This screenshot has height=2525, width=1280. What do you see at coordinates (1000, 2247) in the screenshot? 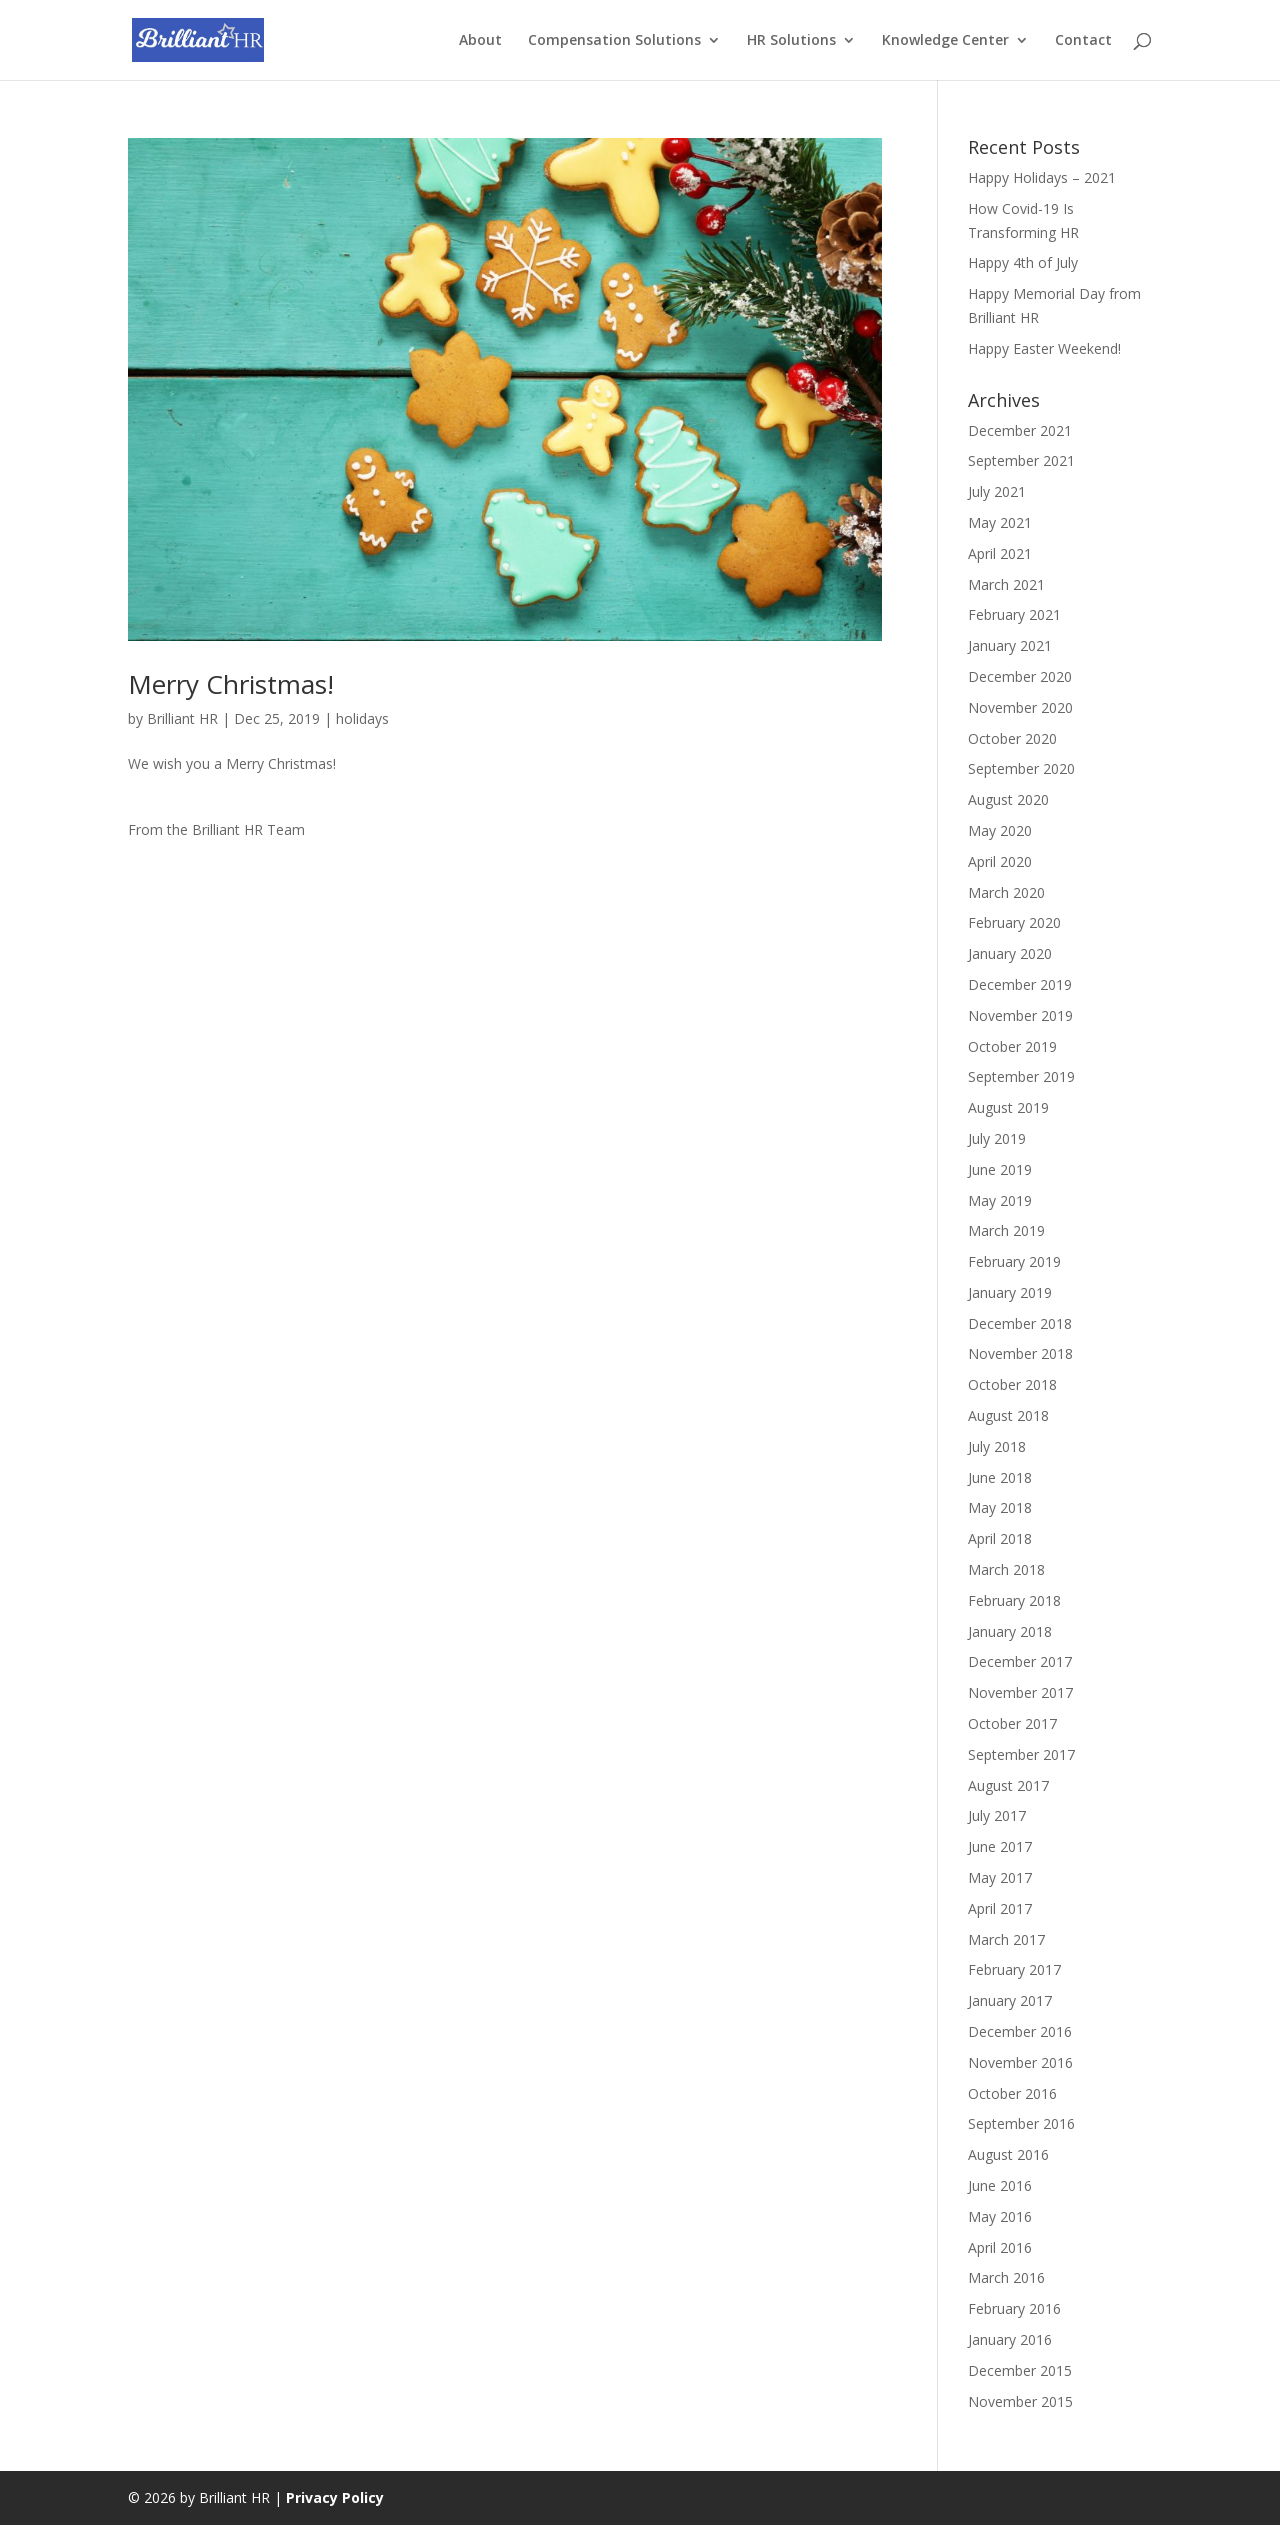
I see `April 2016` at bounding box center [1000, 2247].